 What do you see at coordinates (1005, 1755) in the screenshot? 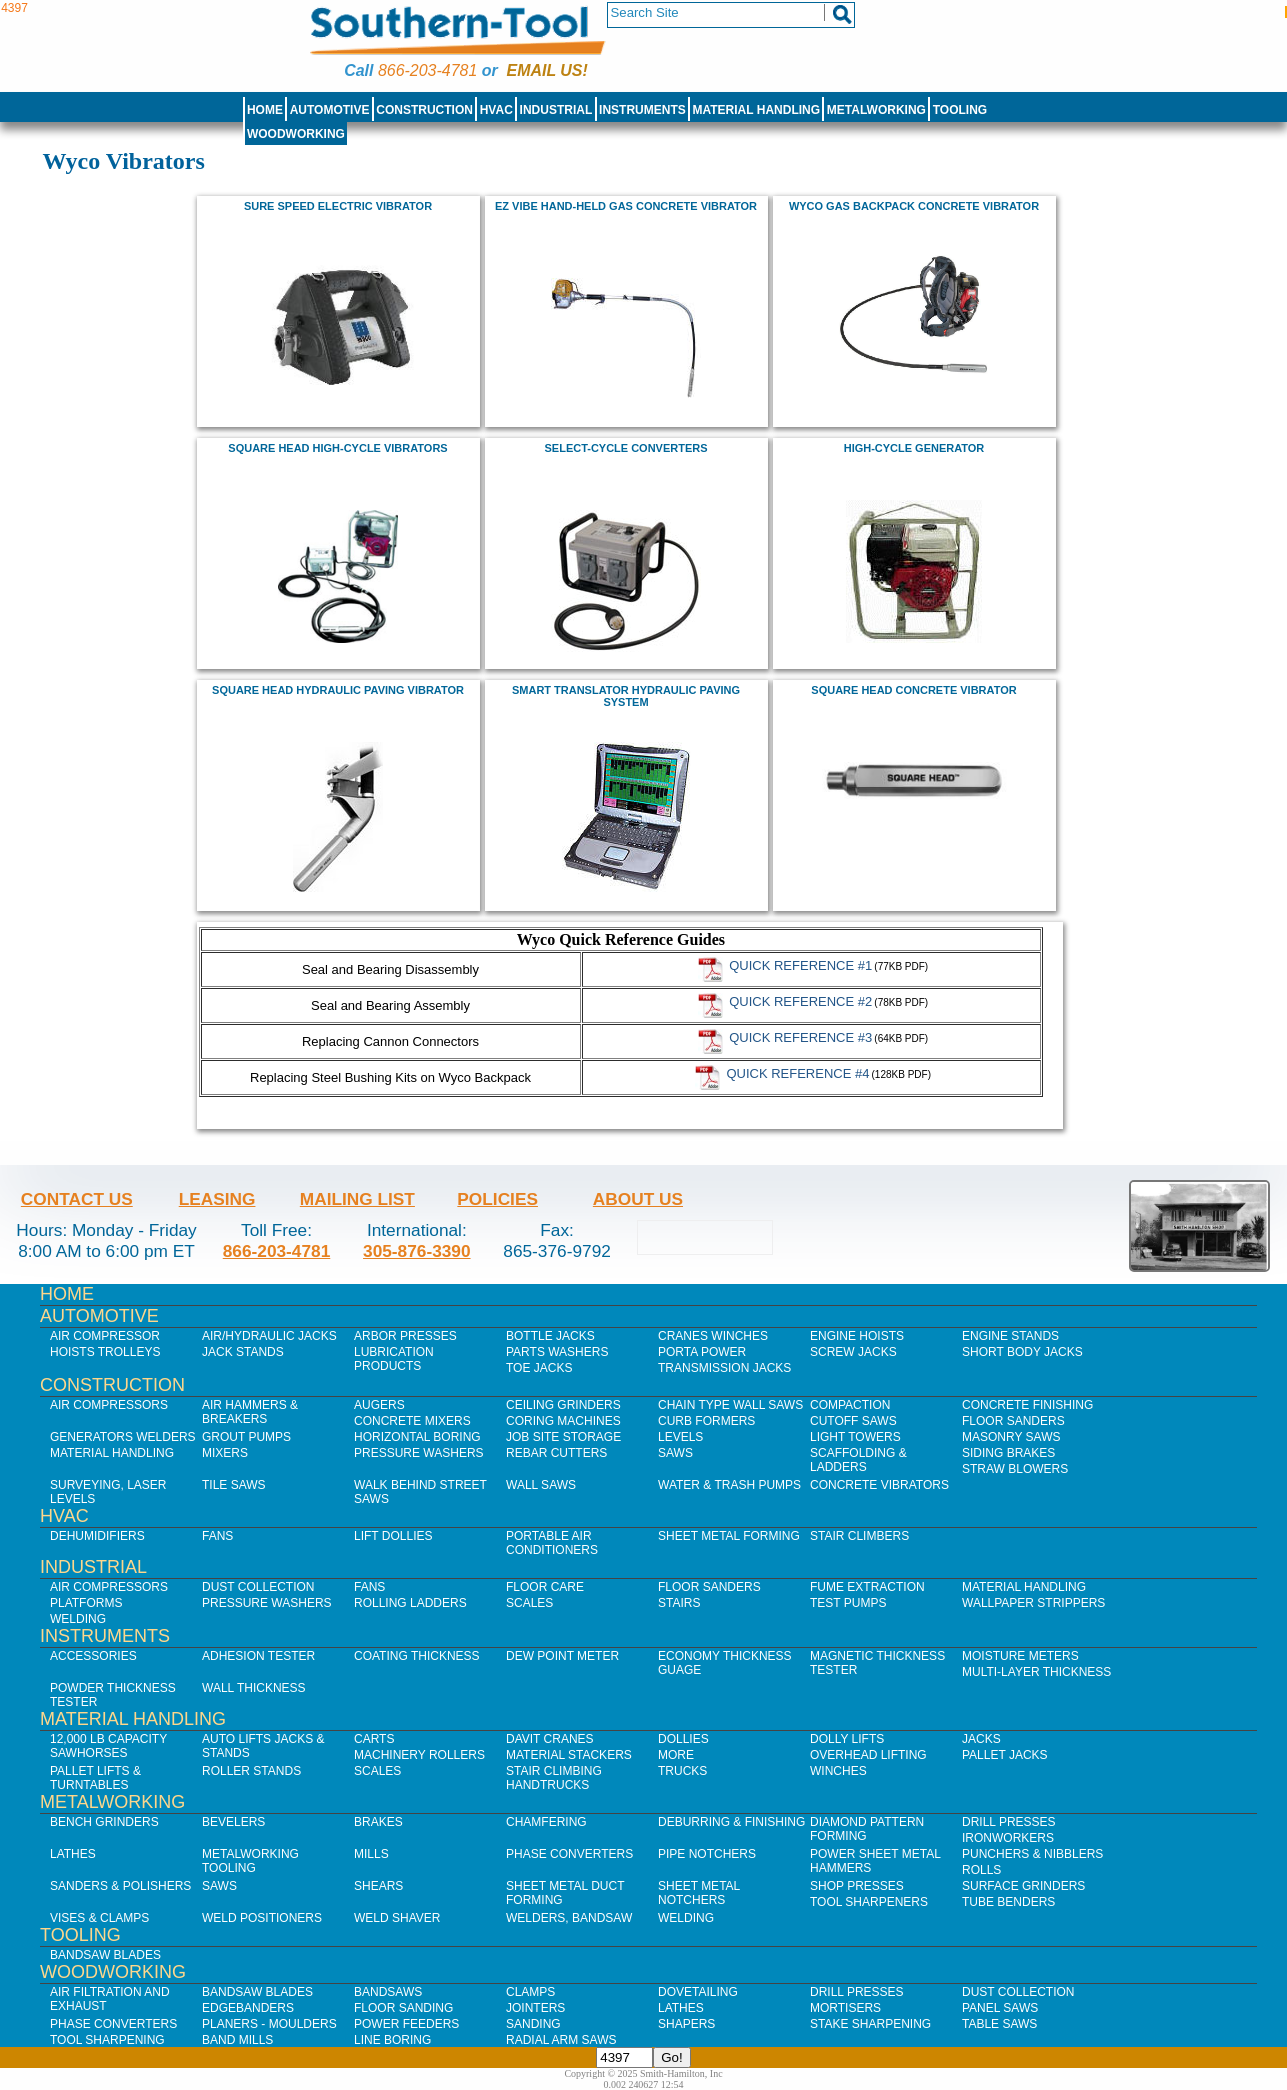
I see `Pallet Jacks` at bounding box center [1005, 1755].